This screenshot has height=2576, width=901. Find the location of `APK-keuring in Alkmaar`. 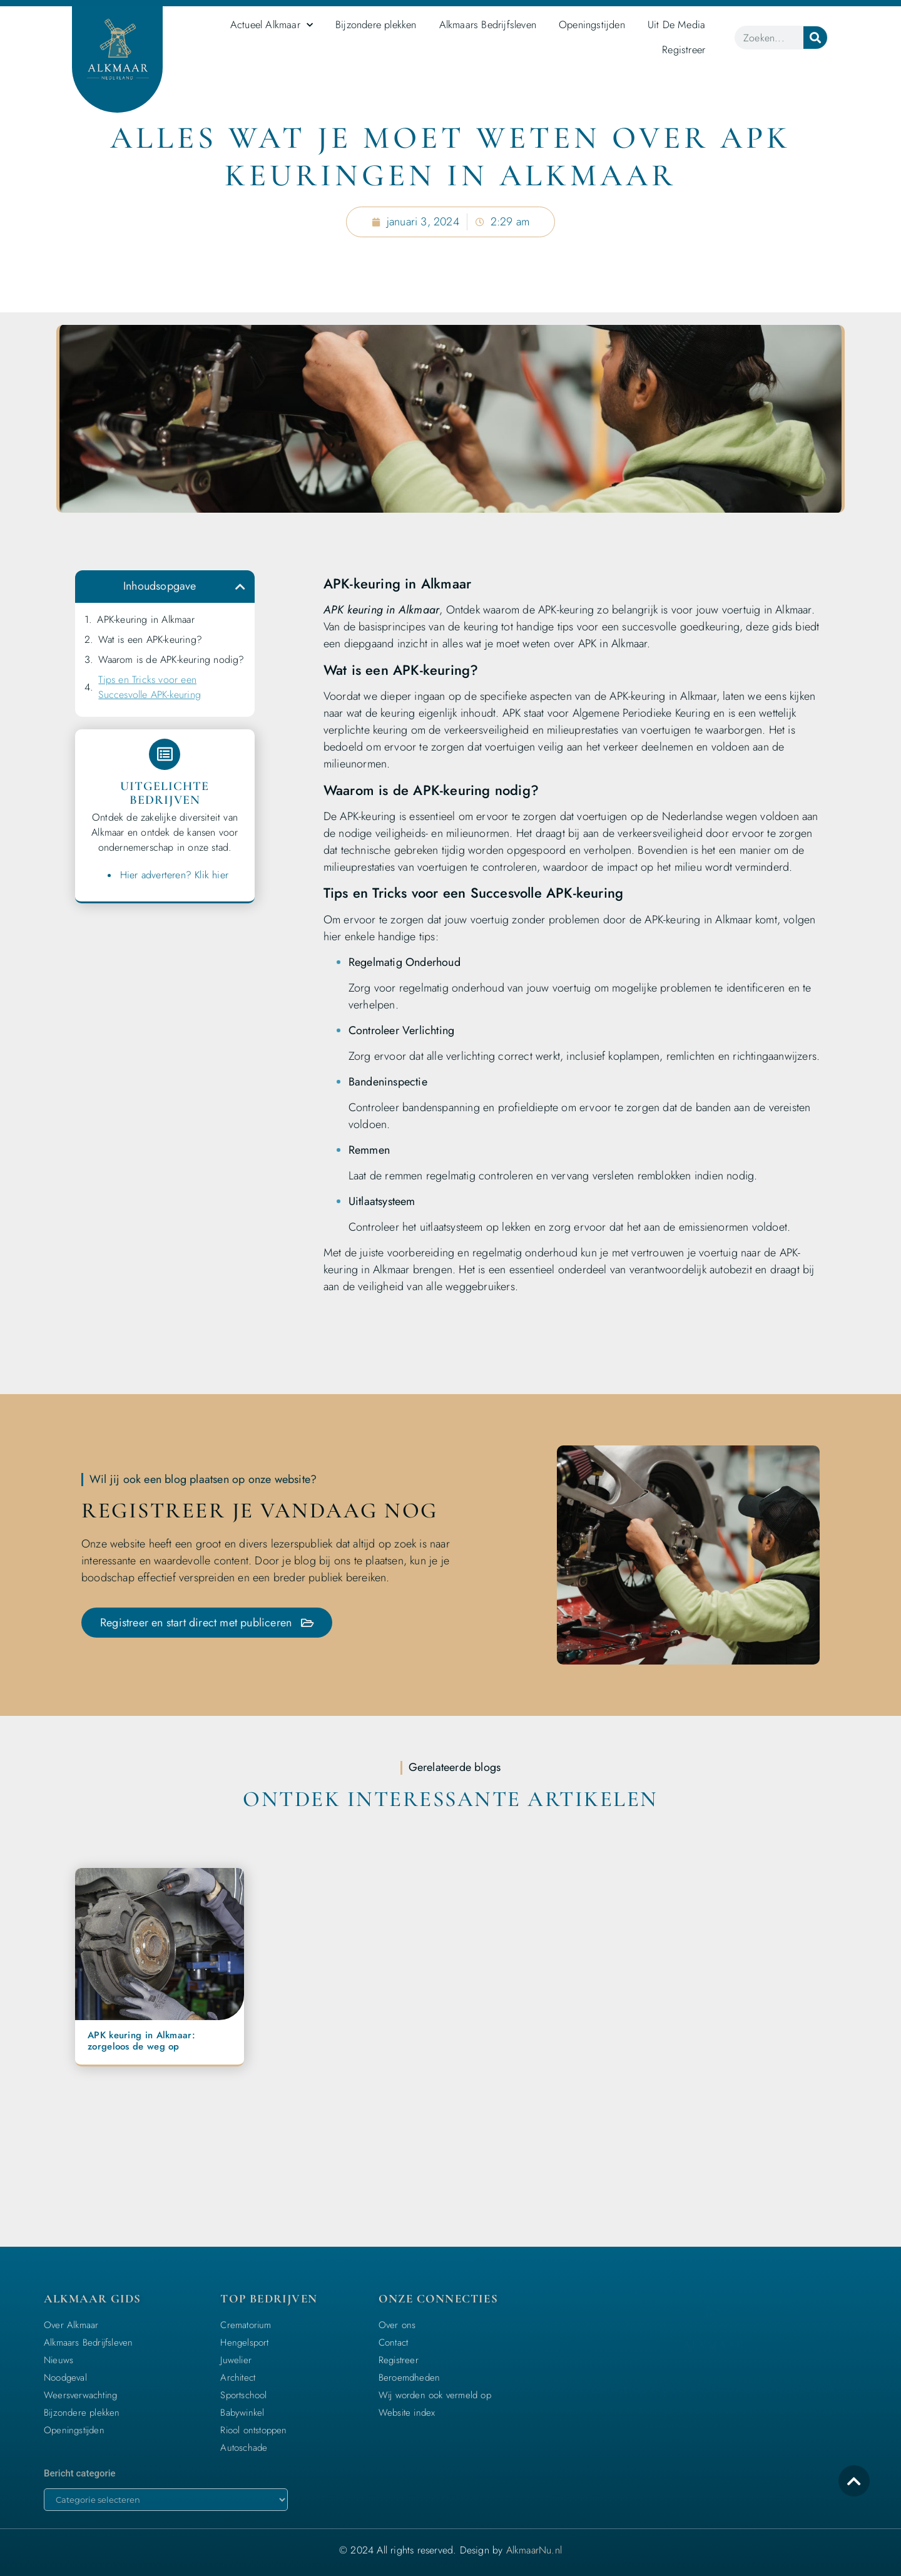

APK-keuring in Alkmaar is located at coordinates (145, 619).